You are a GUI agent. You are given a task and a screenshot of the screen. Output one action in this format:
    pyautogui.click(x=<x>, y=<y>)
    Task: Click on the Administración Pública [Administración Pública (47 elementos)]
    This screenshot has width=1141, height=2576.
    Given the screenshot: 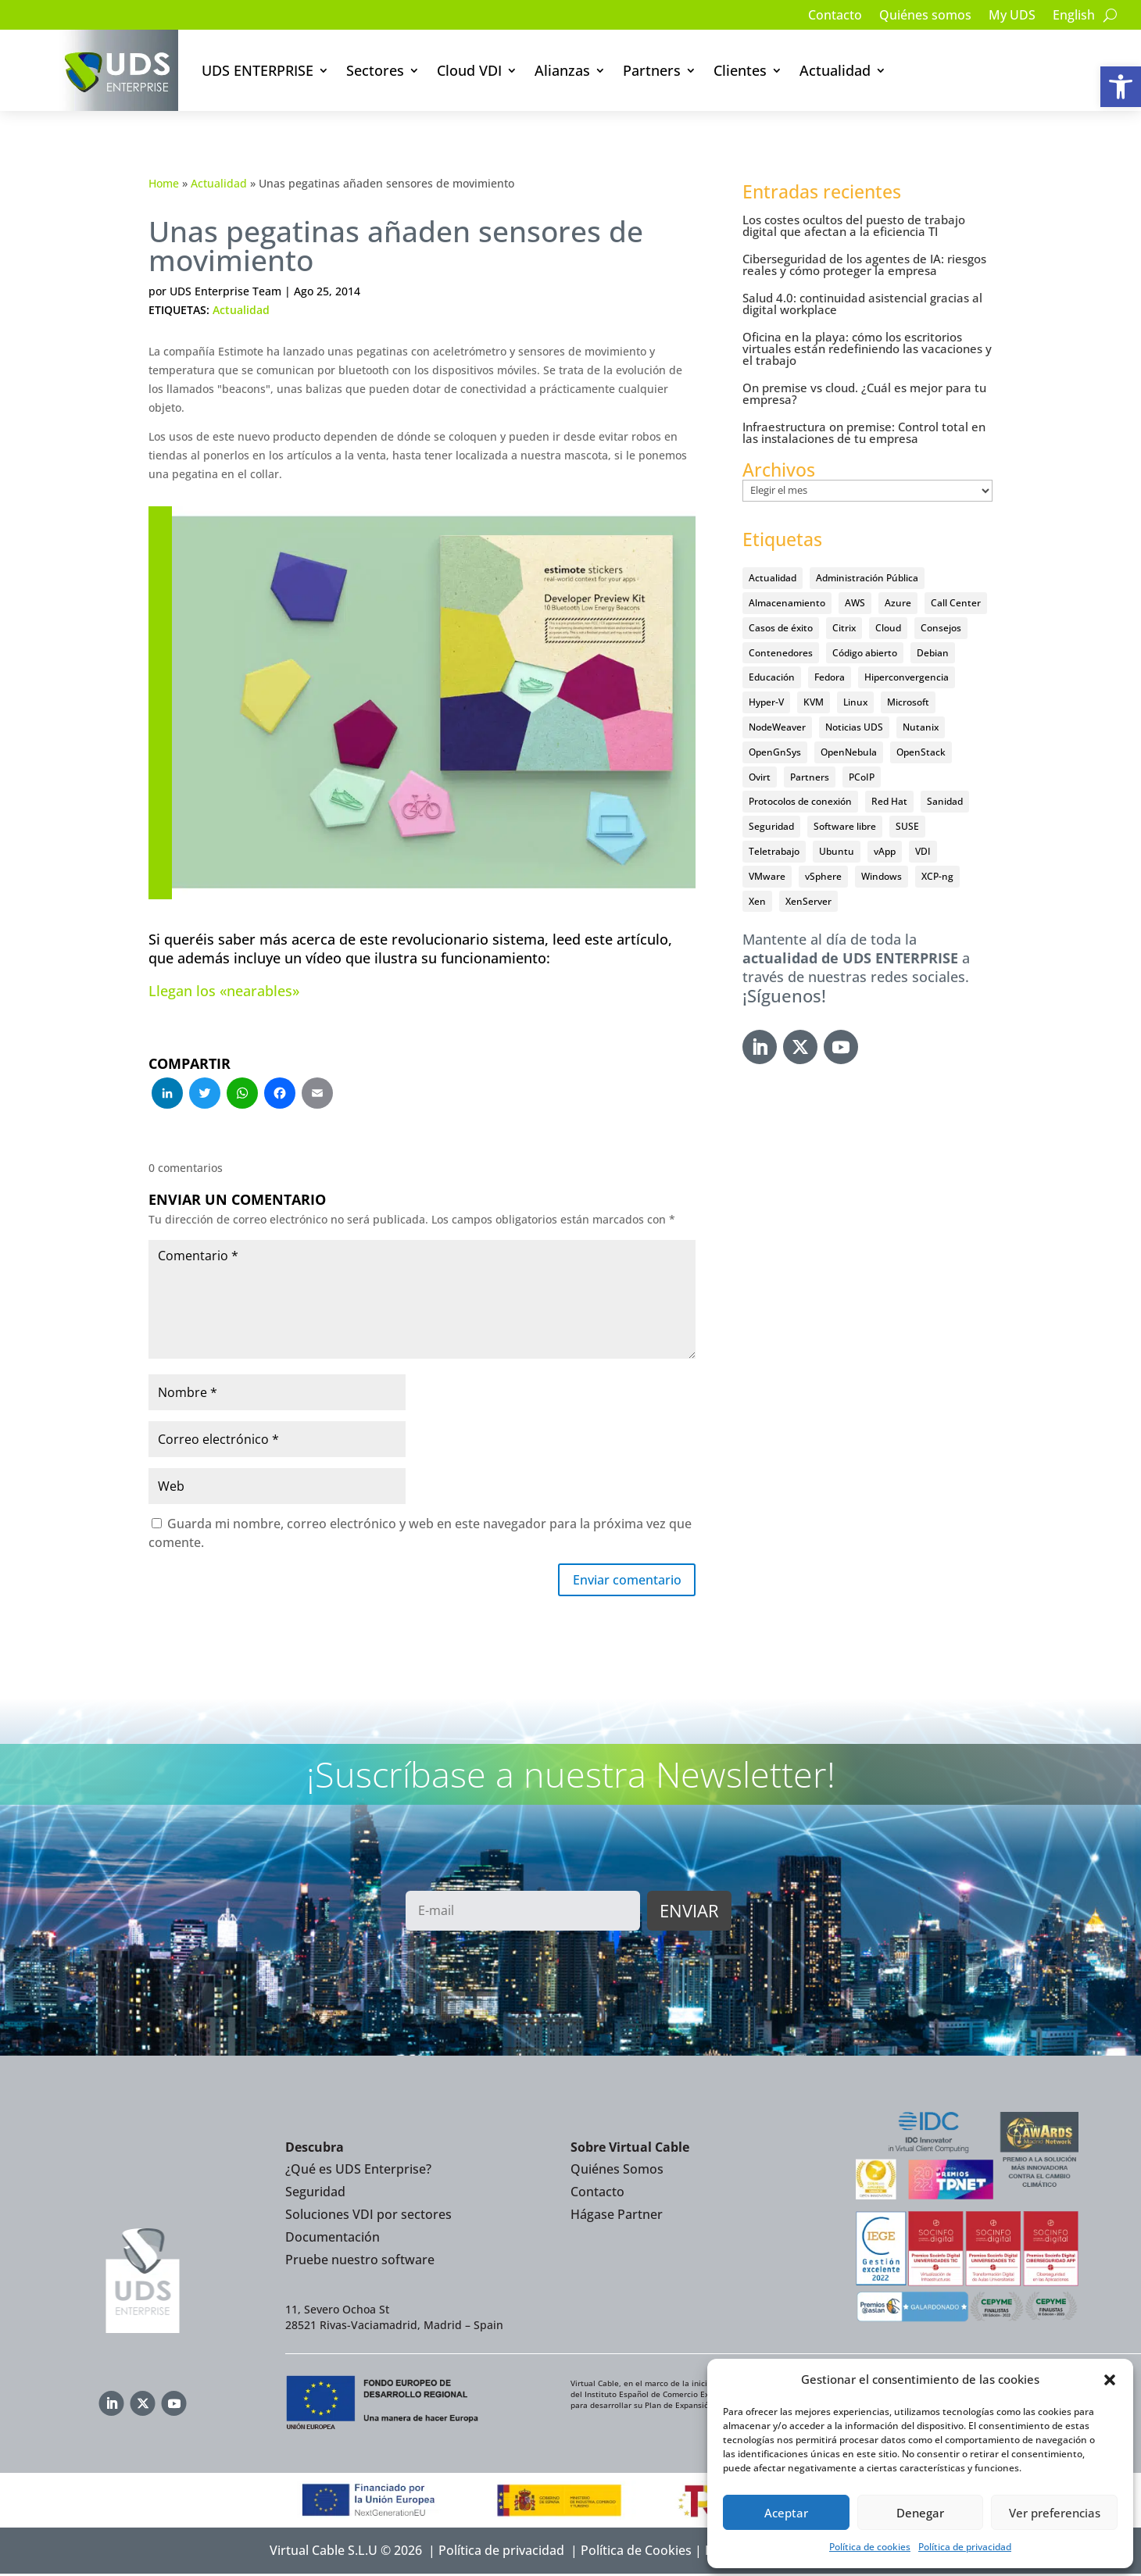 What is the action you would take?
    pyautogui.click(x=867, y=577)
    